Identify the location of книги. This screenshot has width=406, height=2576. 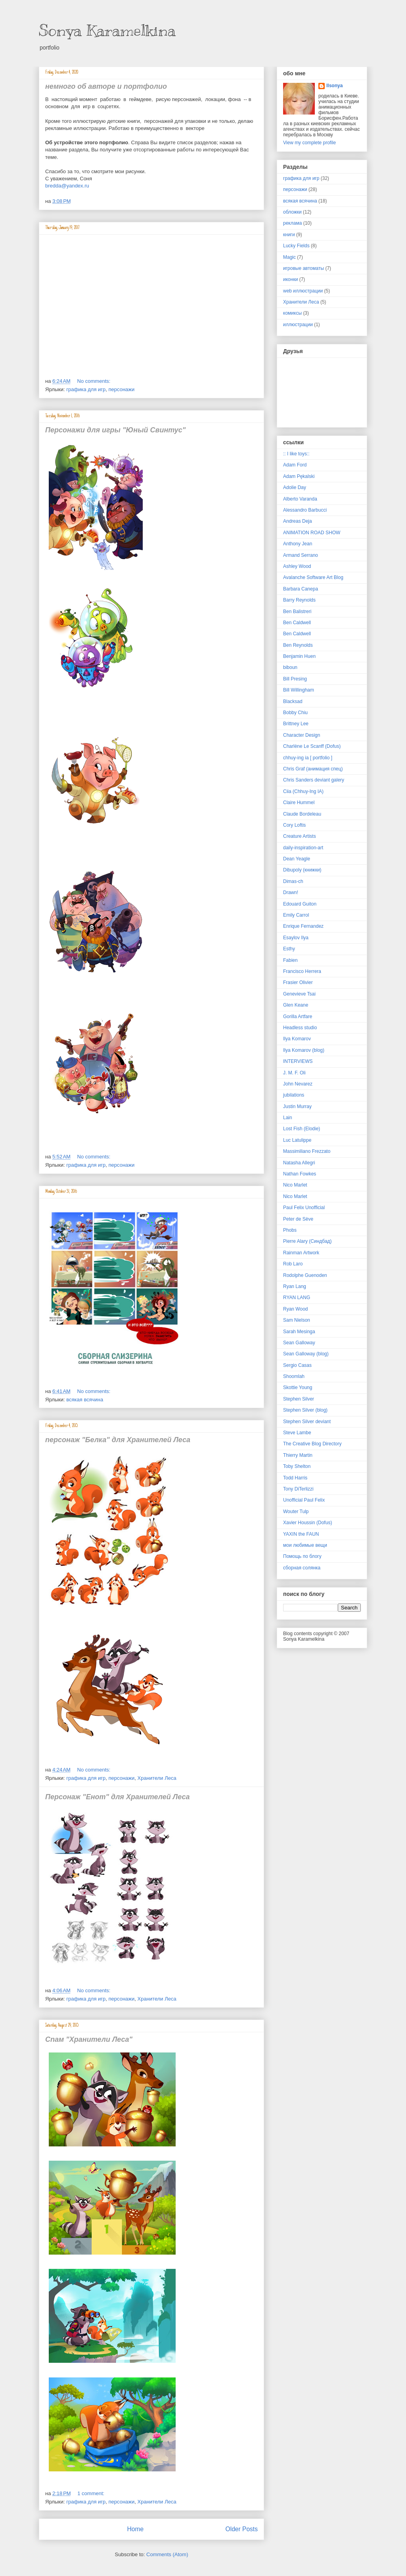
(289, 234).